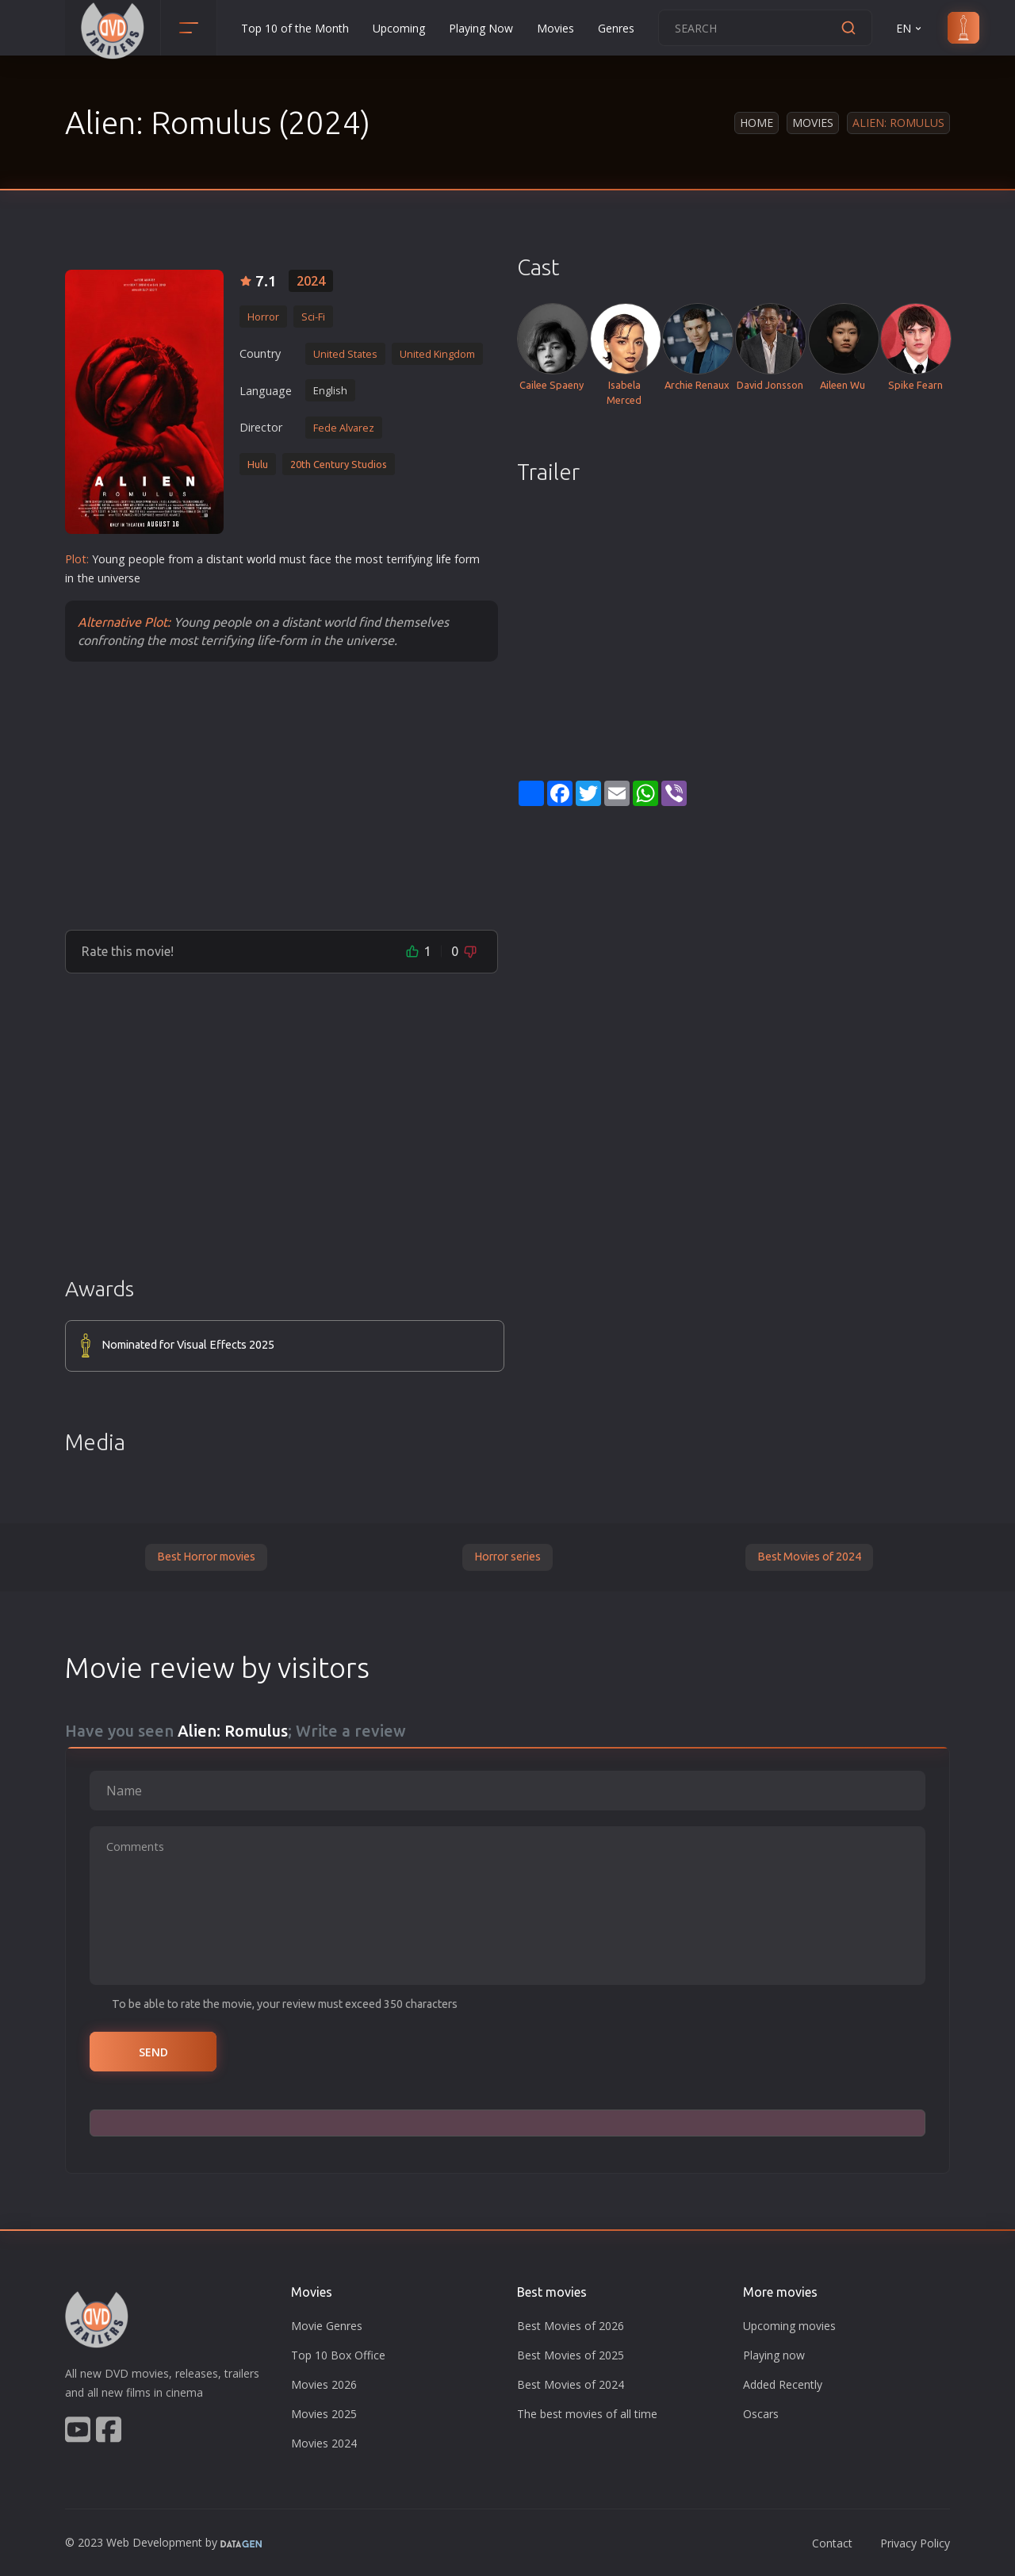 The height and width of the screenshot is (2576, 1015). What do you see at coordinates (295, 28) in the screenshot?
I see `Top 10 of the Month` at bounding box center [295, 28].